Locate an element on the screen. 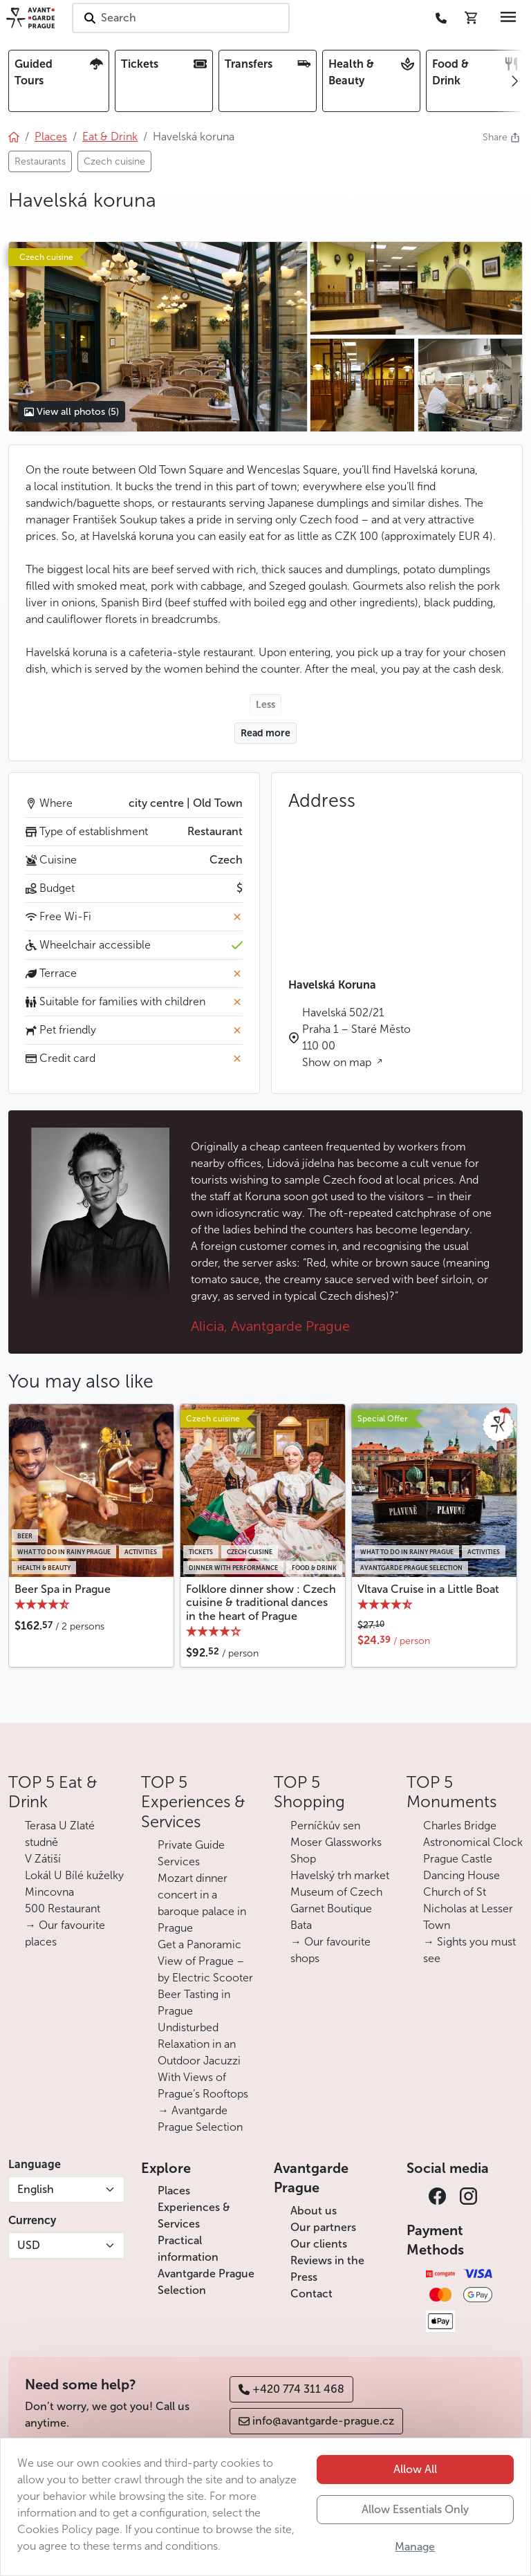 This screenshot has width=531, height=2576. Prague Castle is located at coordinates (457, 1858).